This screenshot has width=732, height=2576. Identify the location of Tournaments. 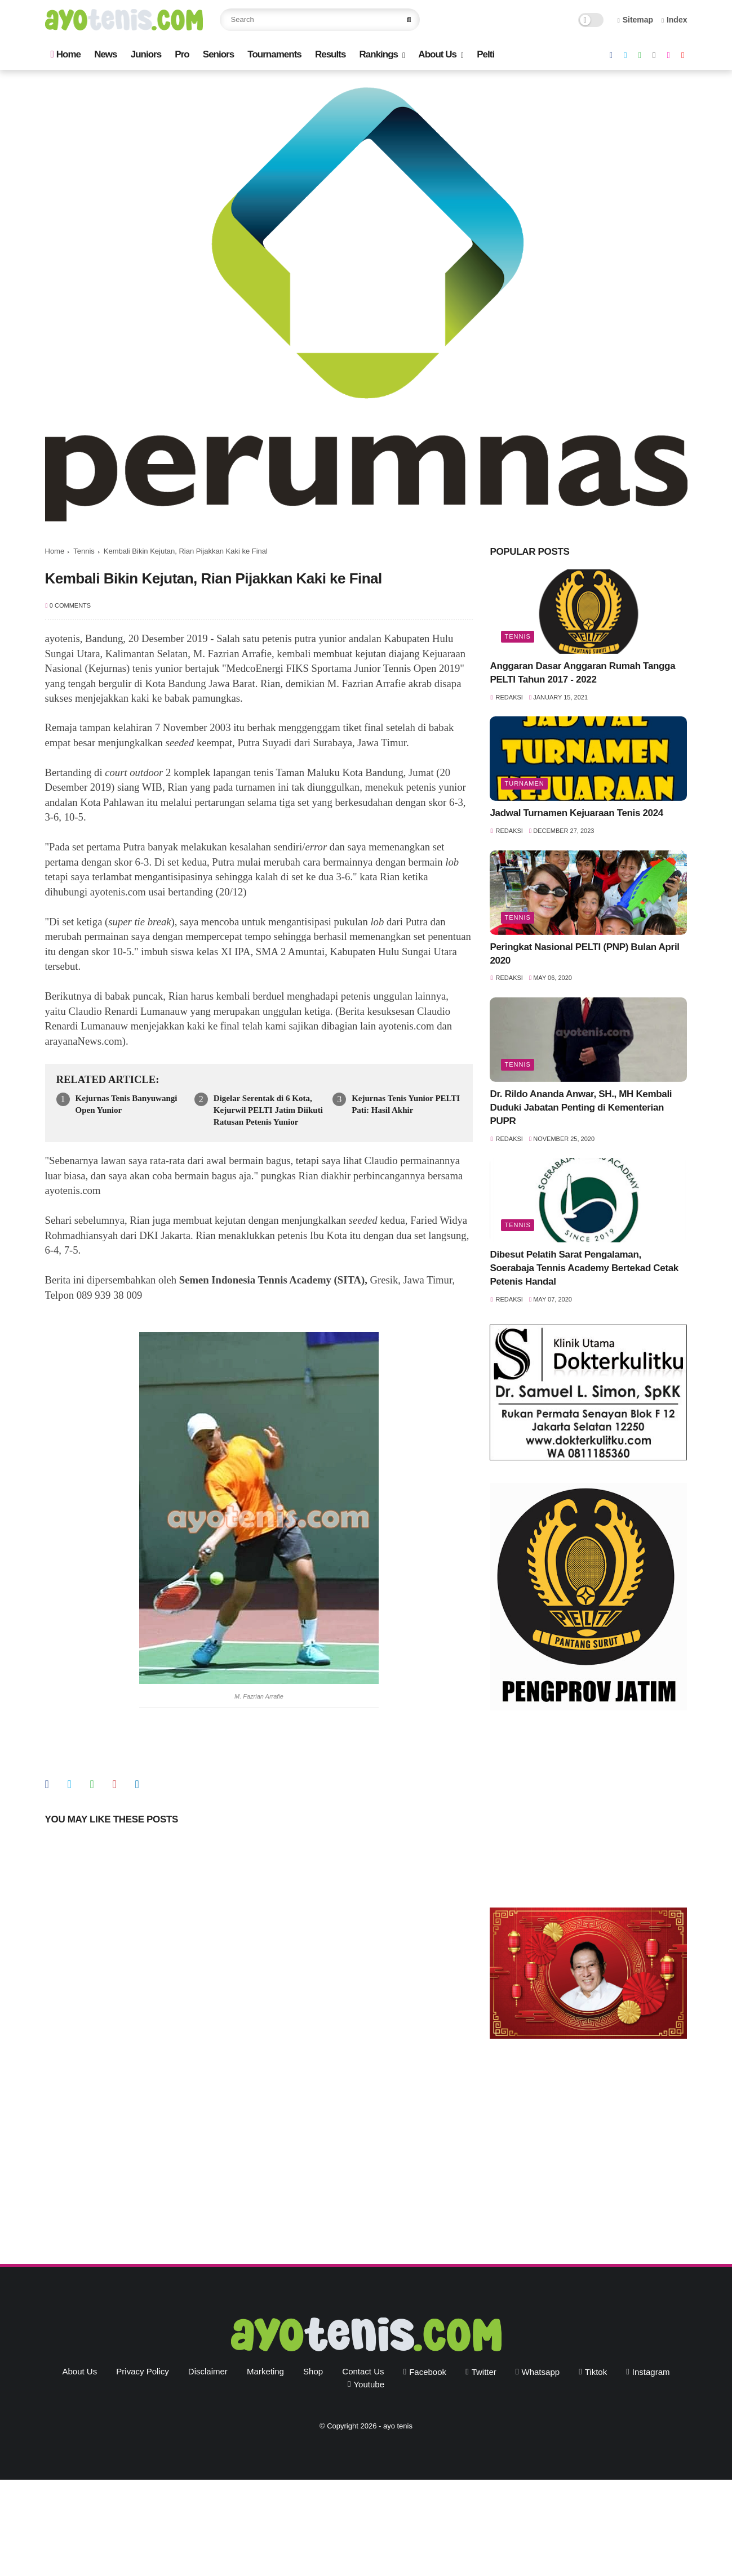
(274, 54).